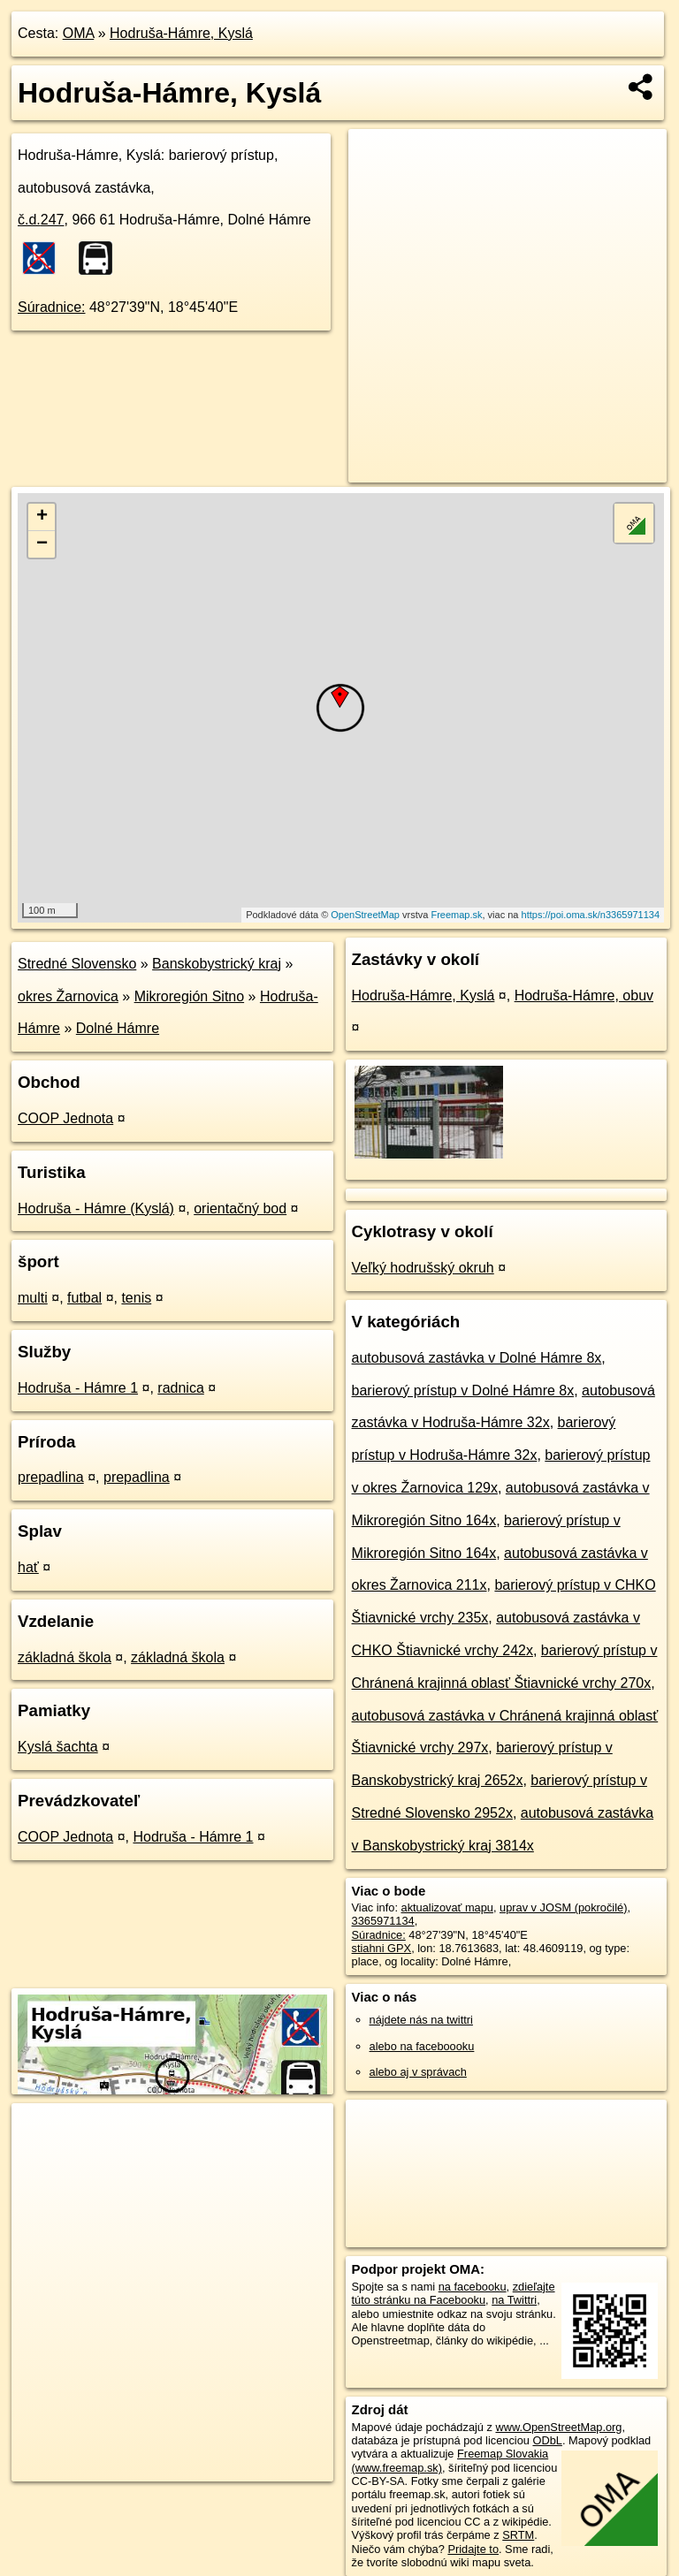 Image resolution: width=679 pixels, height=2576 pixels. I want to click on Kyslá šachta, so click(58, 1746).